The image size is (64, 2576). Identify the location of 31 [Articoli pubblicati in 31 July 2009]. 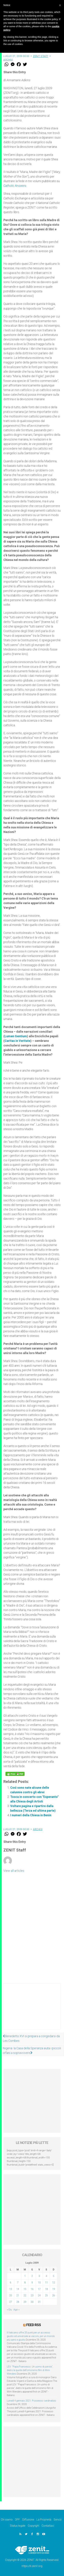
(39, 2302).